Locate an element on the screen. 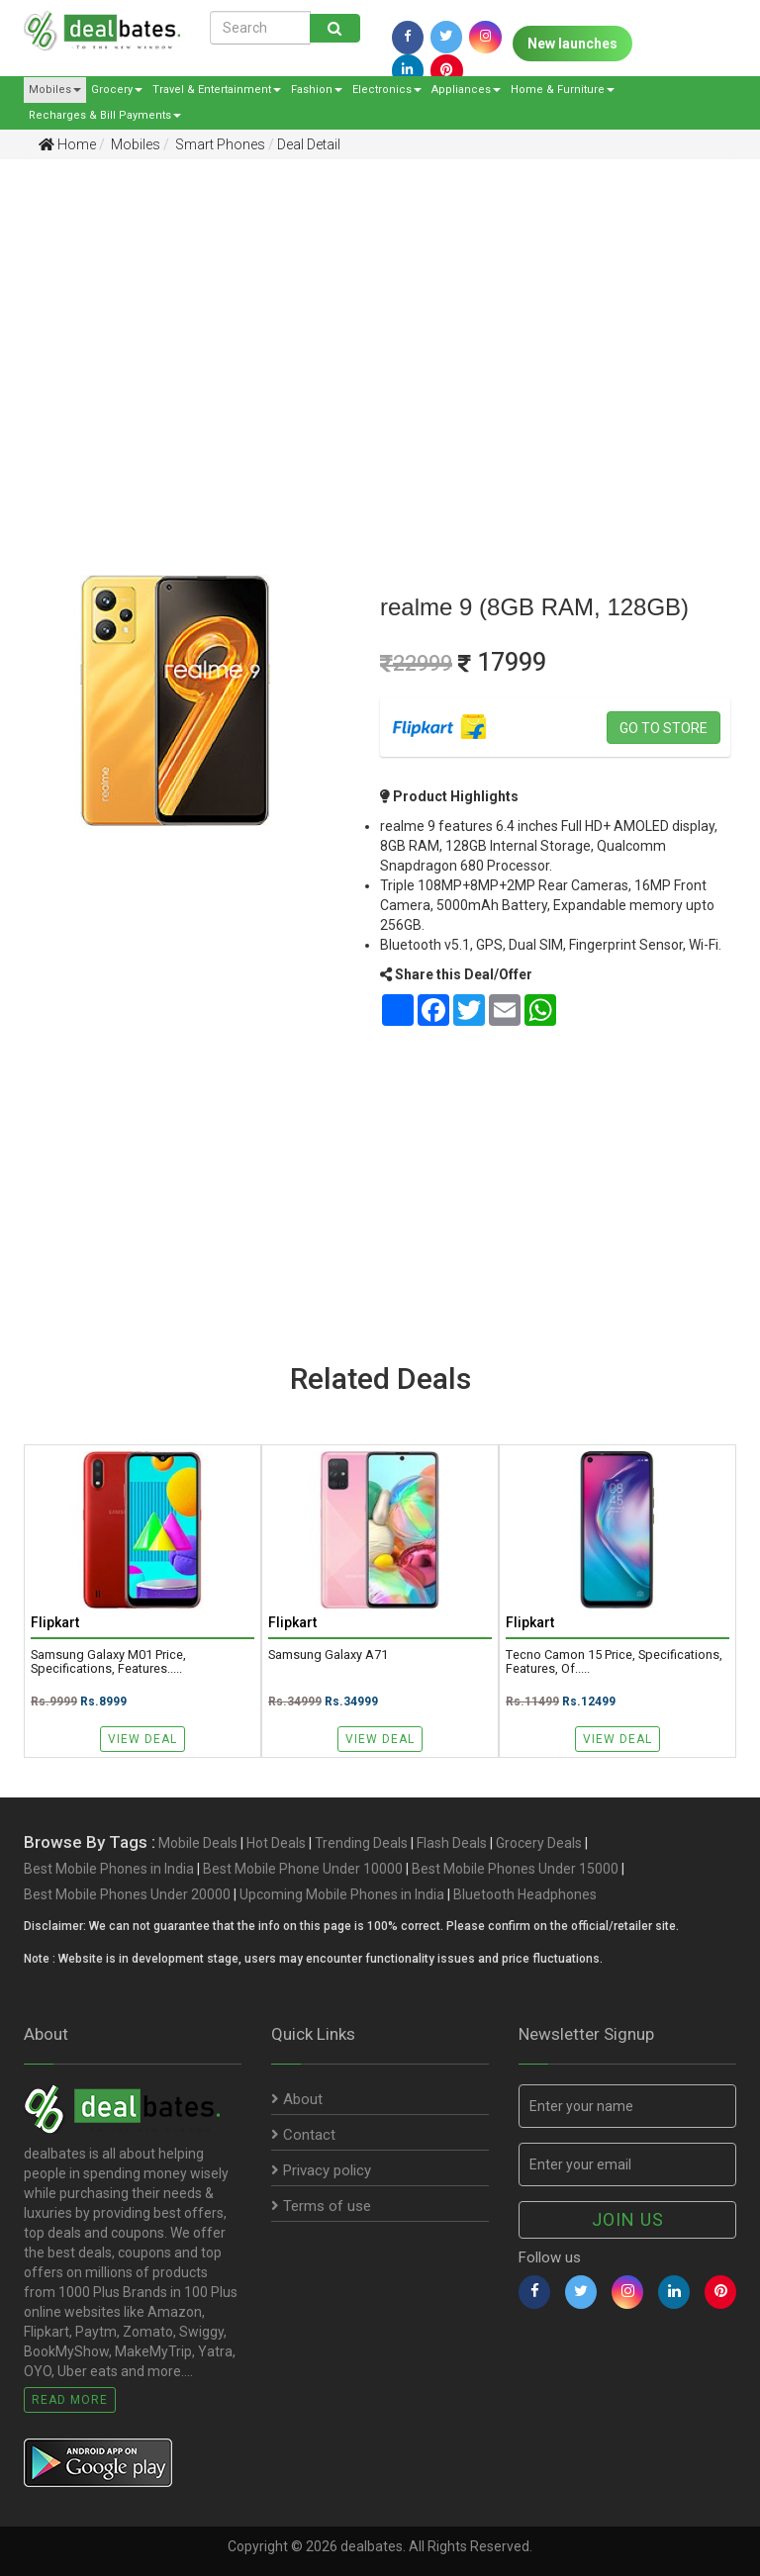 This screenshot has height=2576, width=760. Best Mobile Phone Under 10000 is located at coordinates (303, 1869).